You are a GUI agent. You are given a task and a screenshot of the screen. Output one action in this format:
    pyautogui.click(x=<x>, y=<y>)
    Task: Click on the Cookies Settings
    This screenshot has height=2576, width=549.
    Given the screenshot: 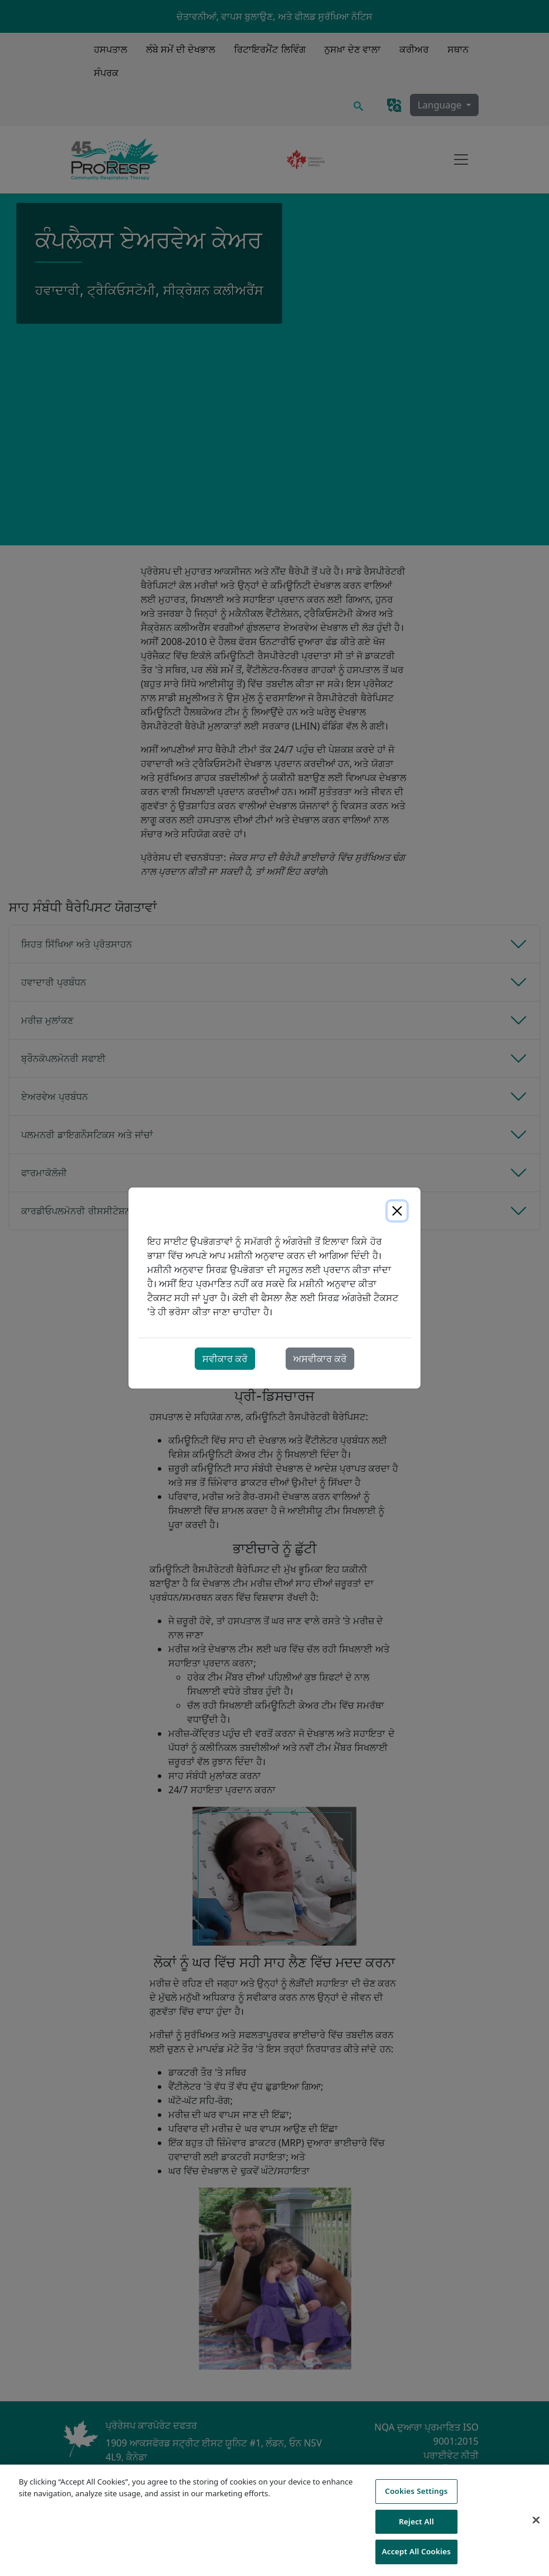 What is the action you would take?
    pyautogui.click(x=416, y=2491)
    